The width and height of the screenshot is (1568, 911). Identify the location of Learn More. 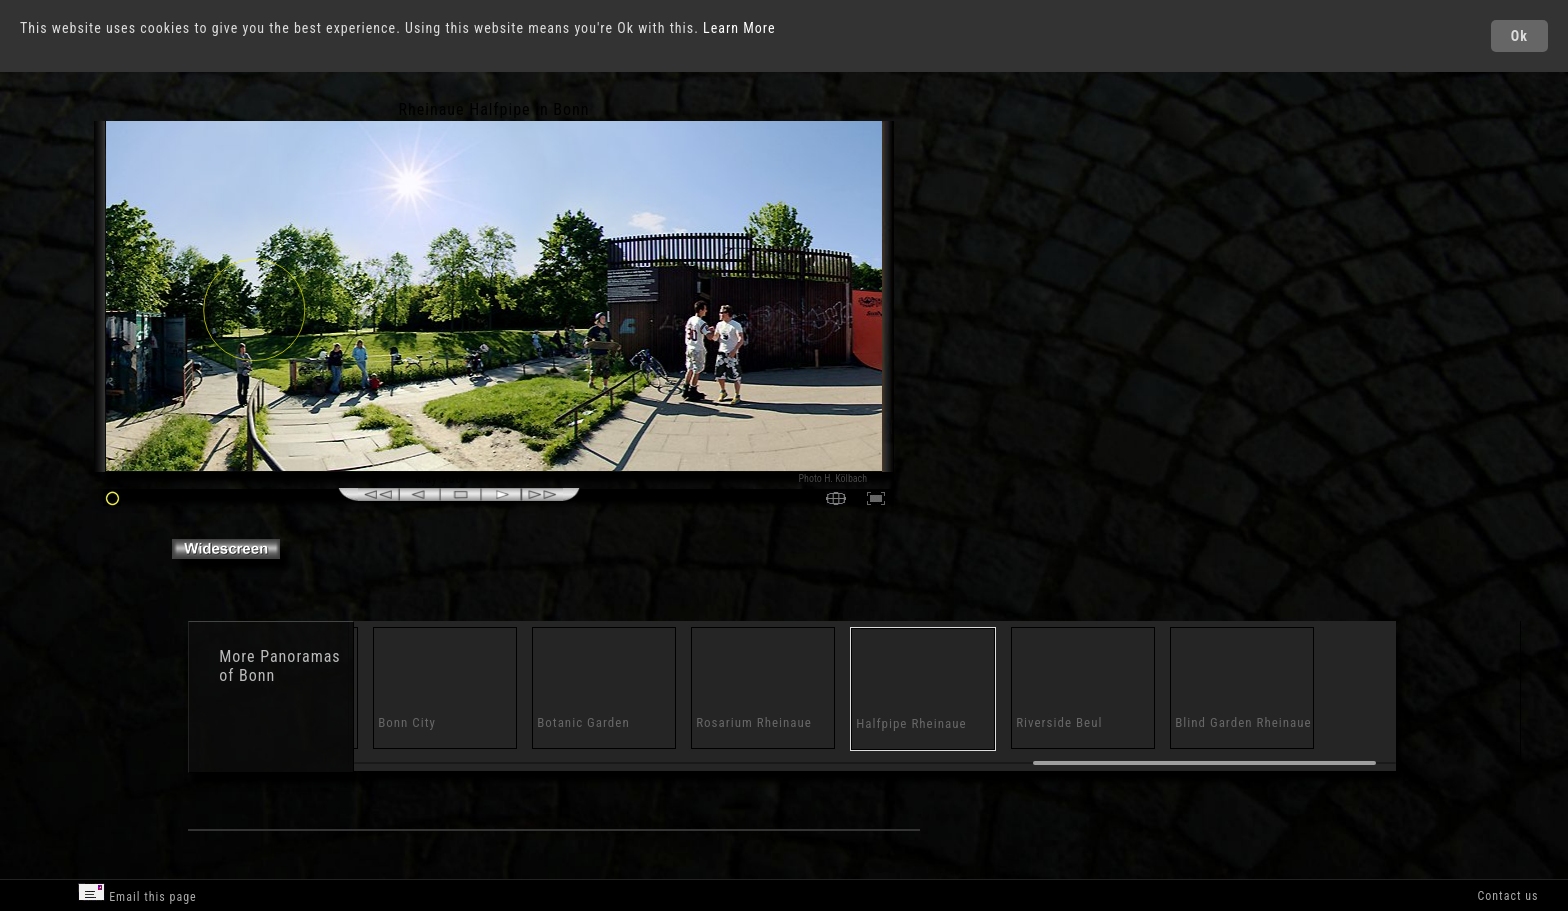
(739, 28).